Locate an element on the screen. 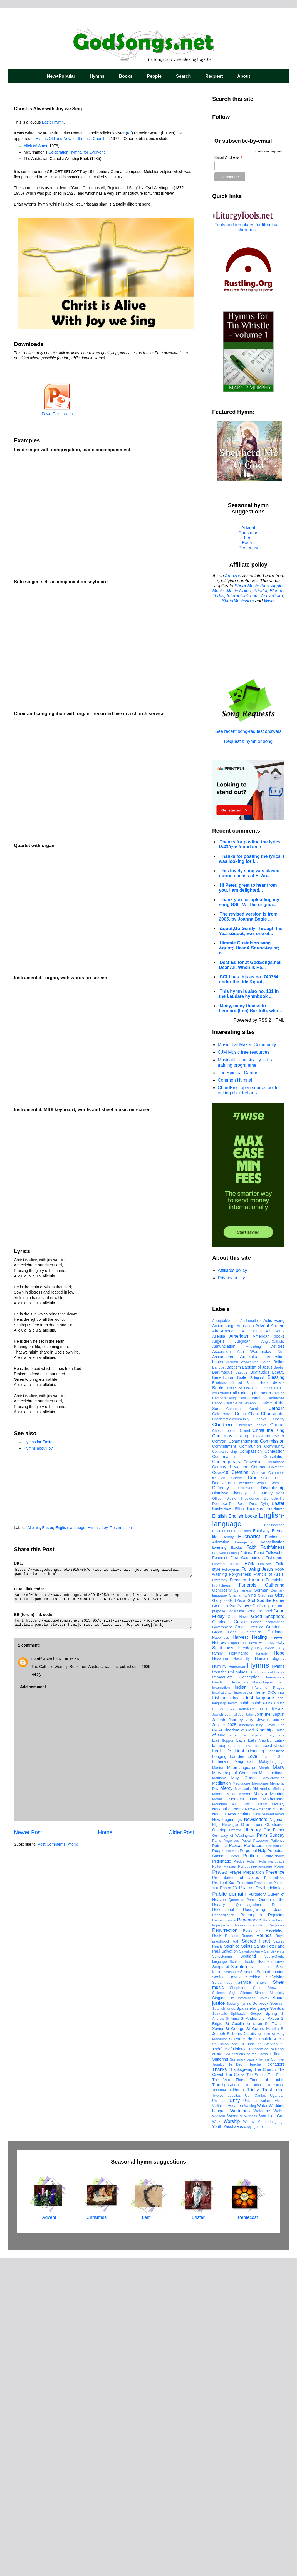 Image resolution: width=297 pixels, height=2576 pixels. Patriotic is located at coordinates (219, 2163).